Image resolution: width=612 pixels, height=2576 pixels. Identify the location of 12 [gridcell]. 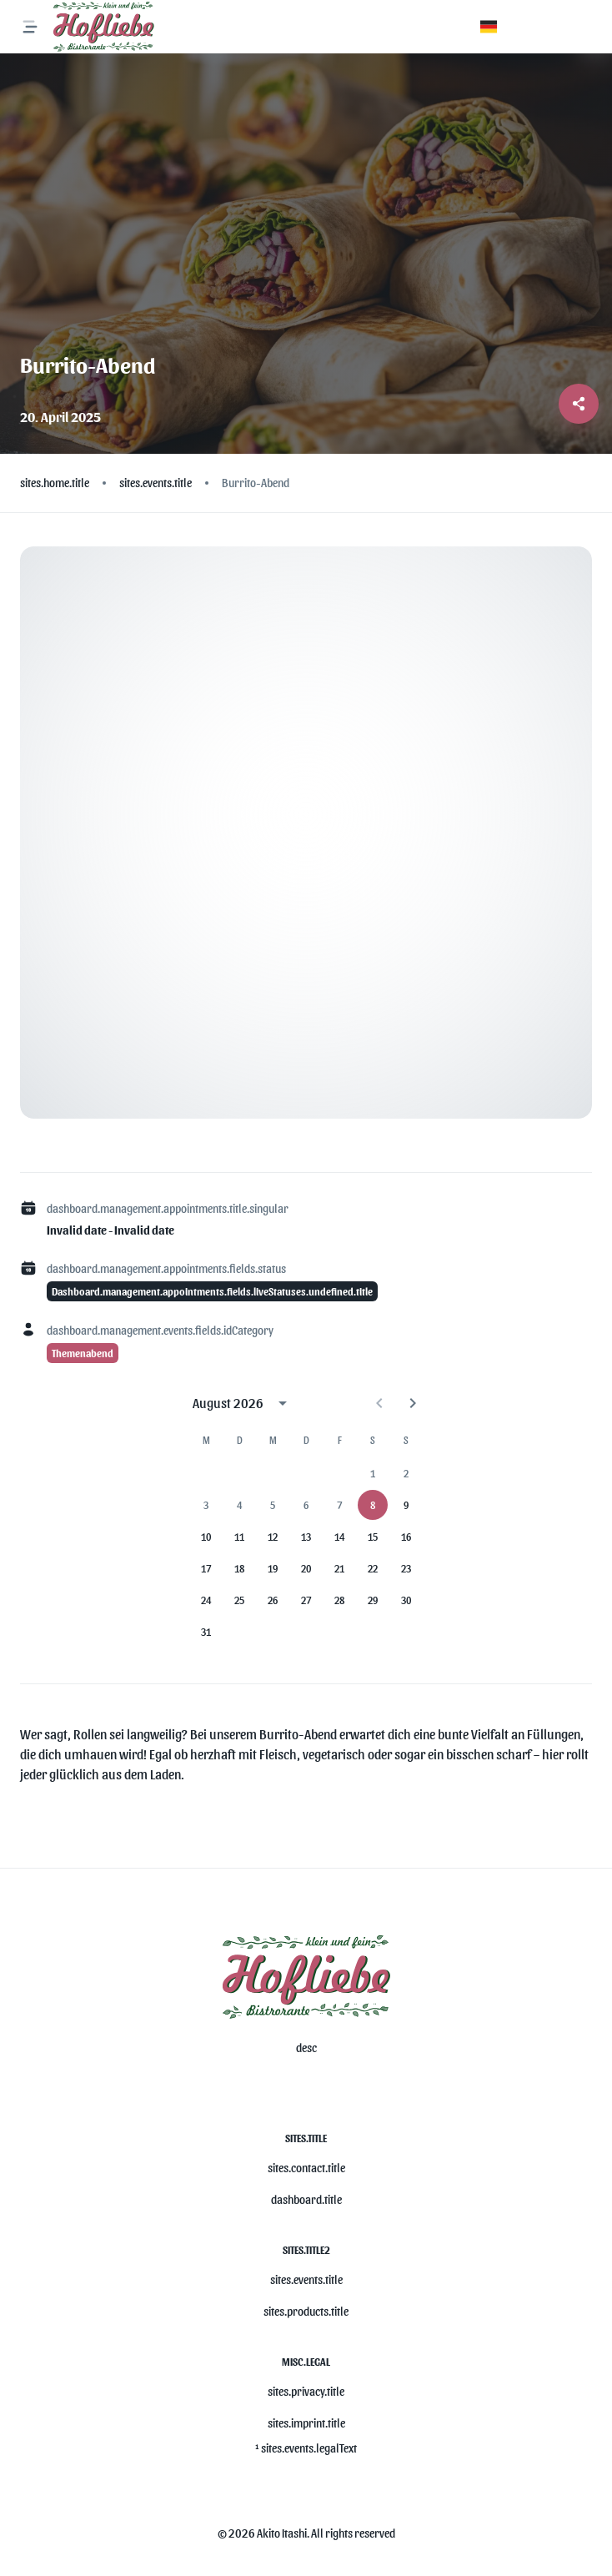
(273, 1536).